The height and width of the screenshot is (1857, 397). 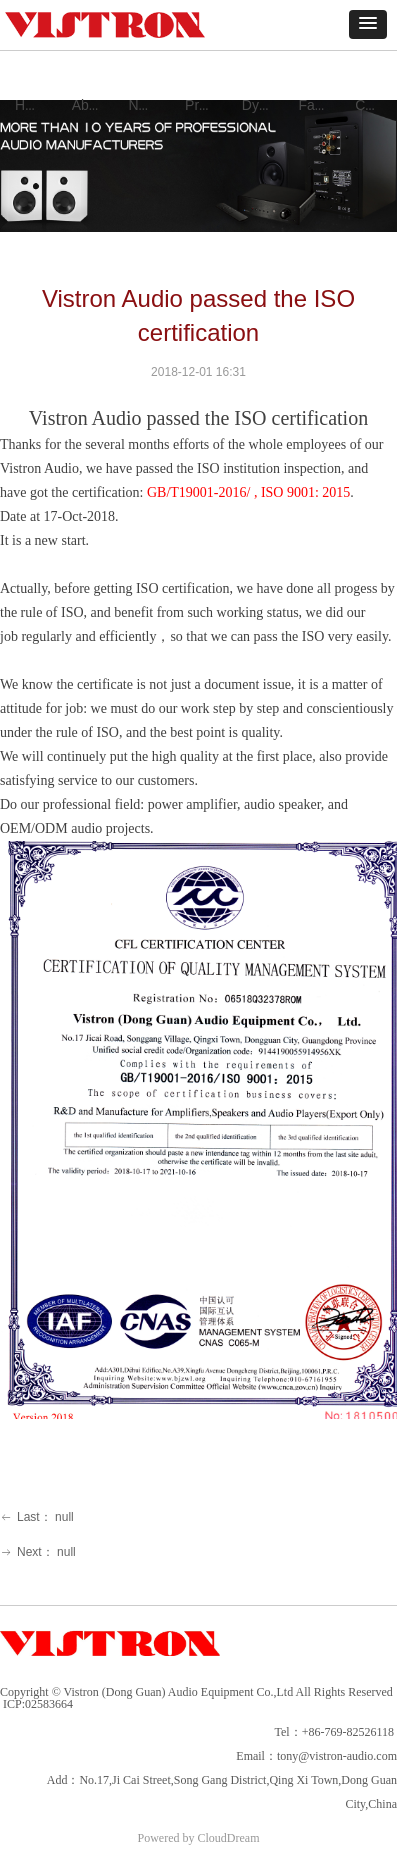 What do you see at coordinates (368, 24) in the screenshot?
I see `[button]` at bounding box center [368, 24].